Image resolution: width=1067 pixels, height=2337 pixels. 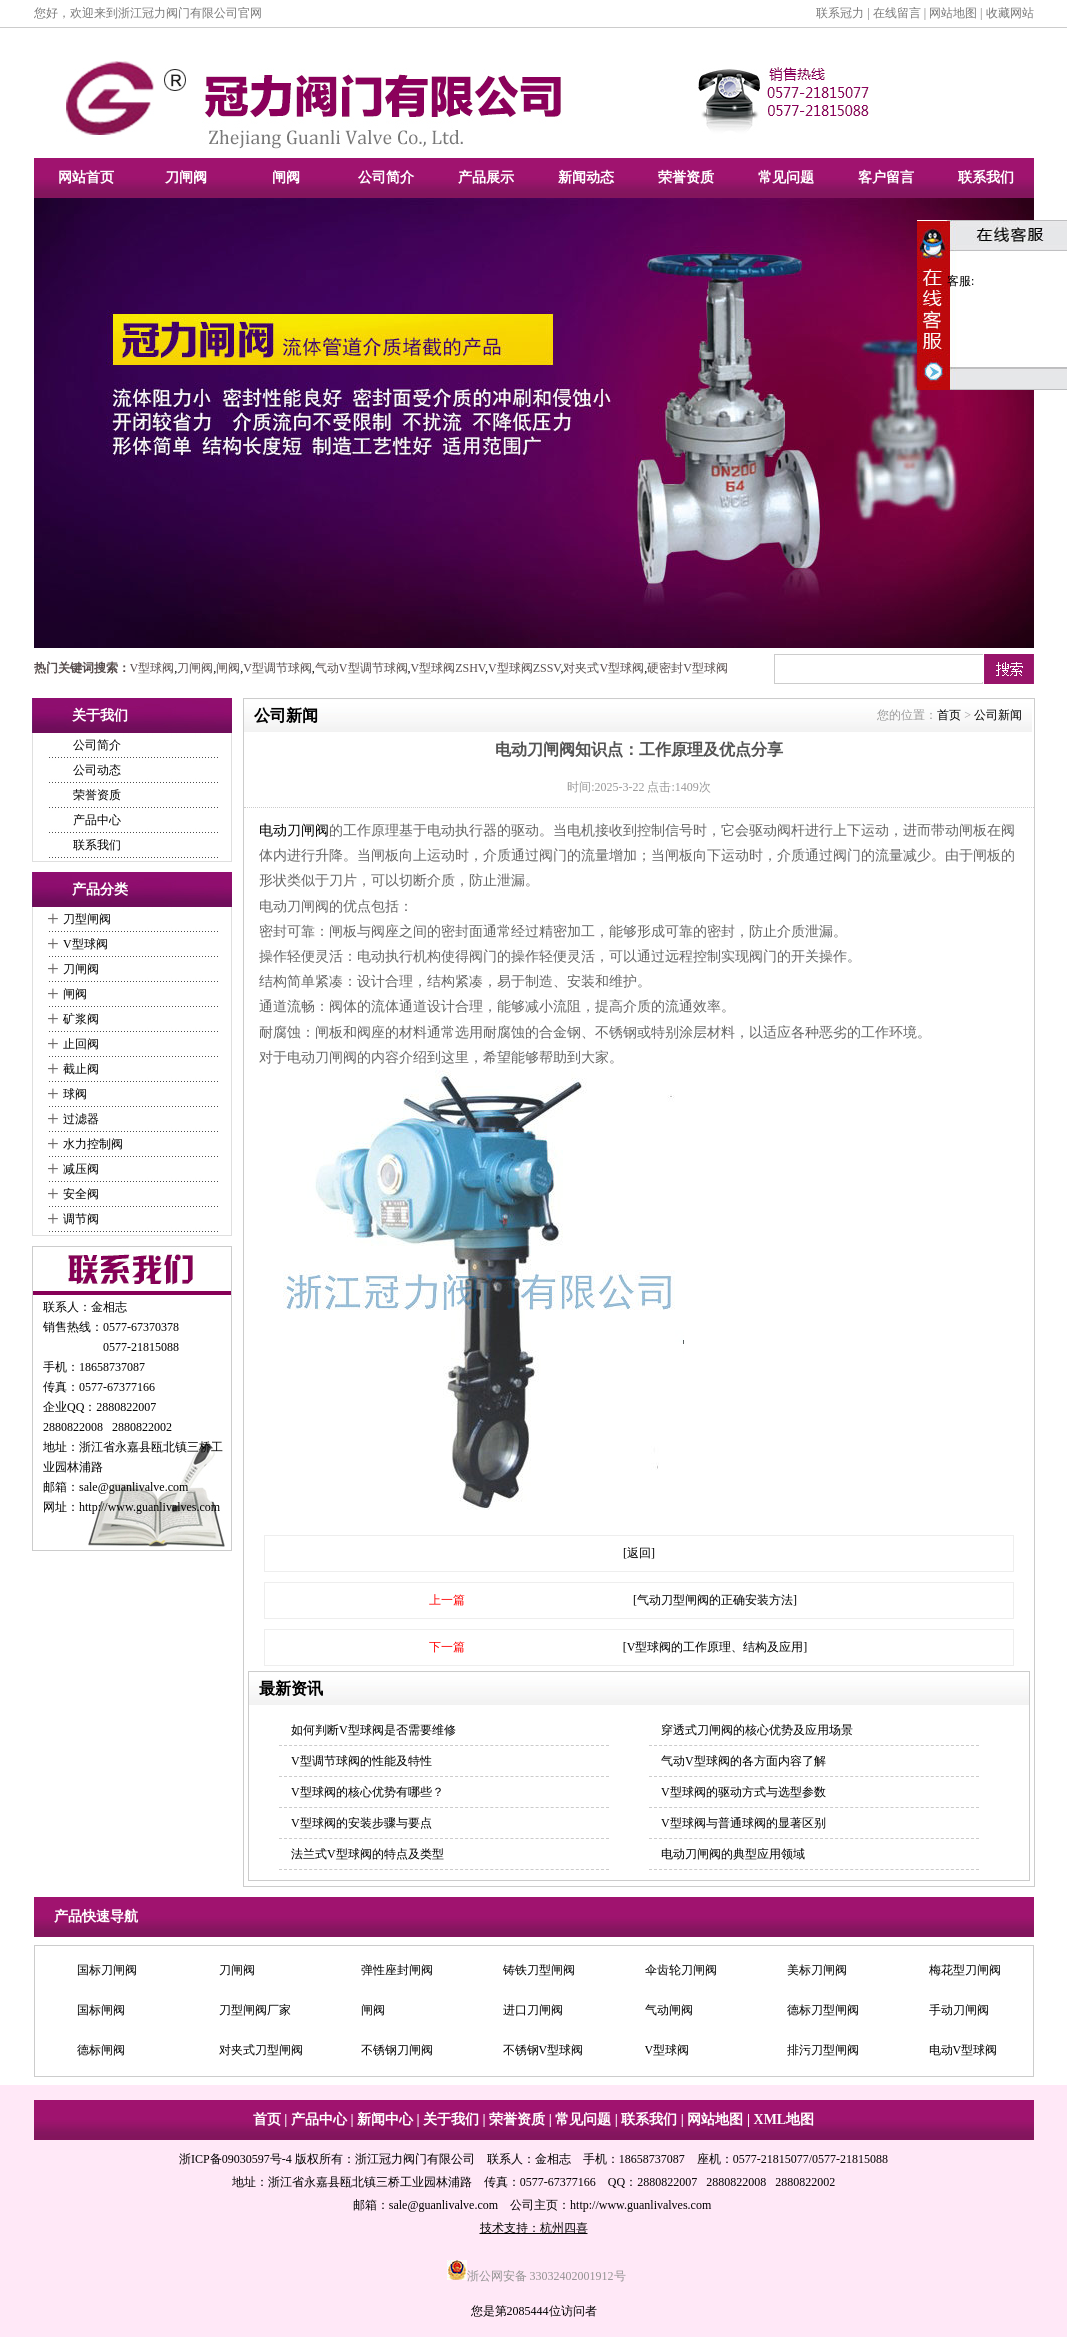 What do you see at coordinates (397, 2051) in the screenshot?
I see `不锈钢刀闸阀` at bounding box center [397, 2051].